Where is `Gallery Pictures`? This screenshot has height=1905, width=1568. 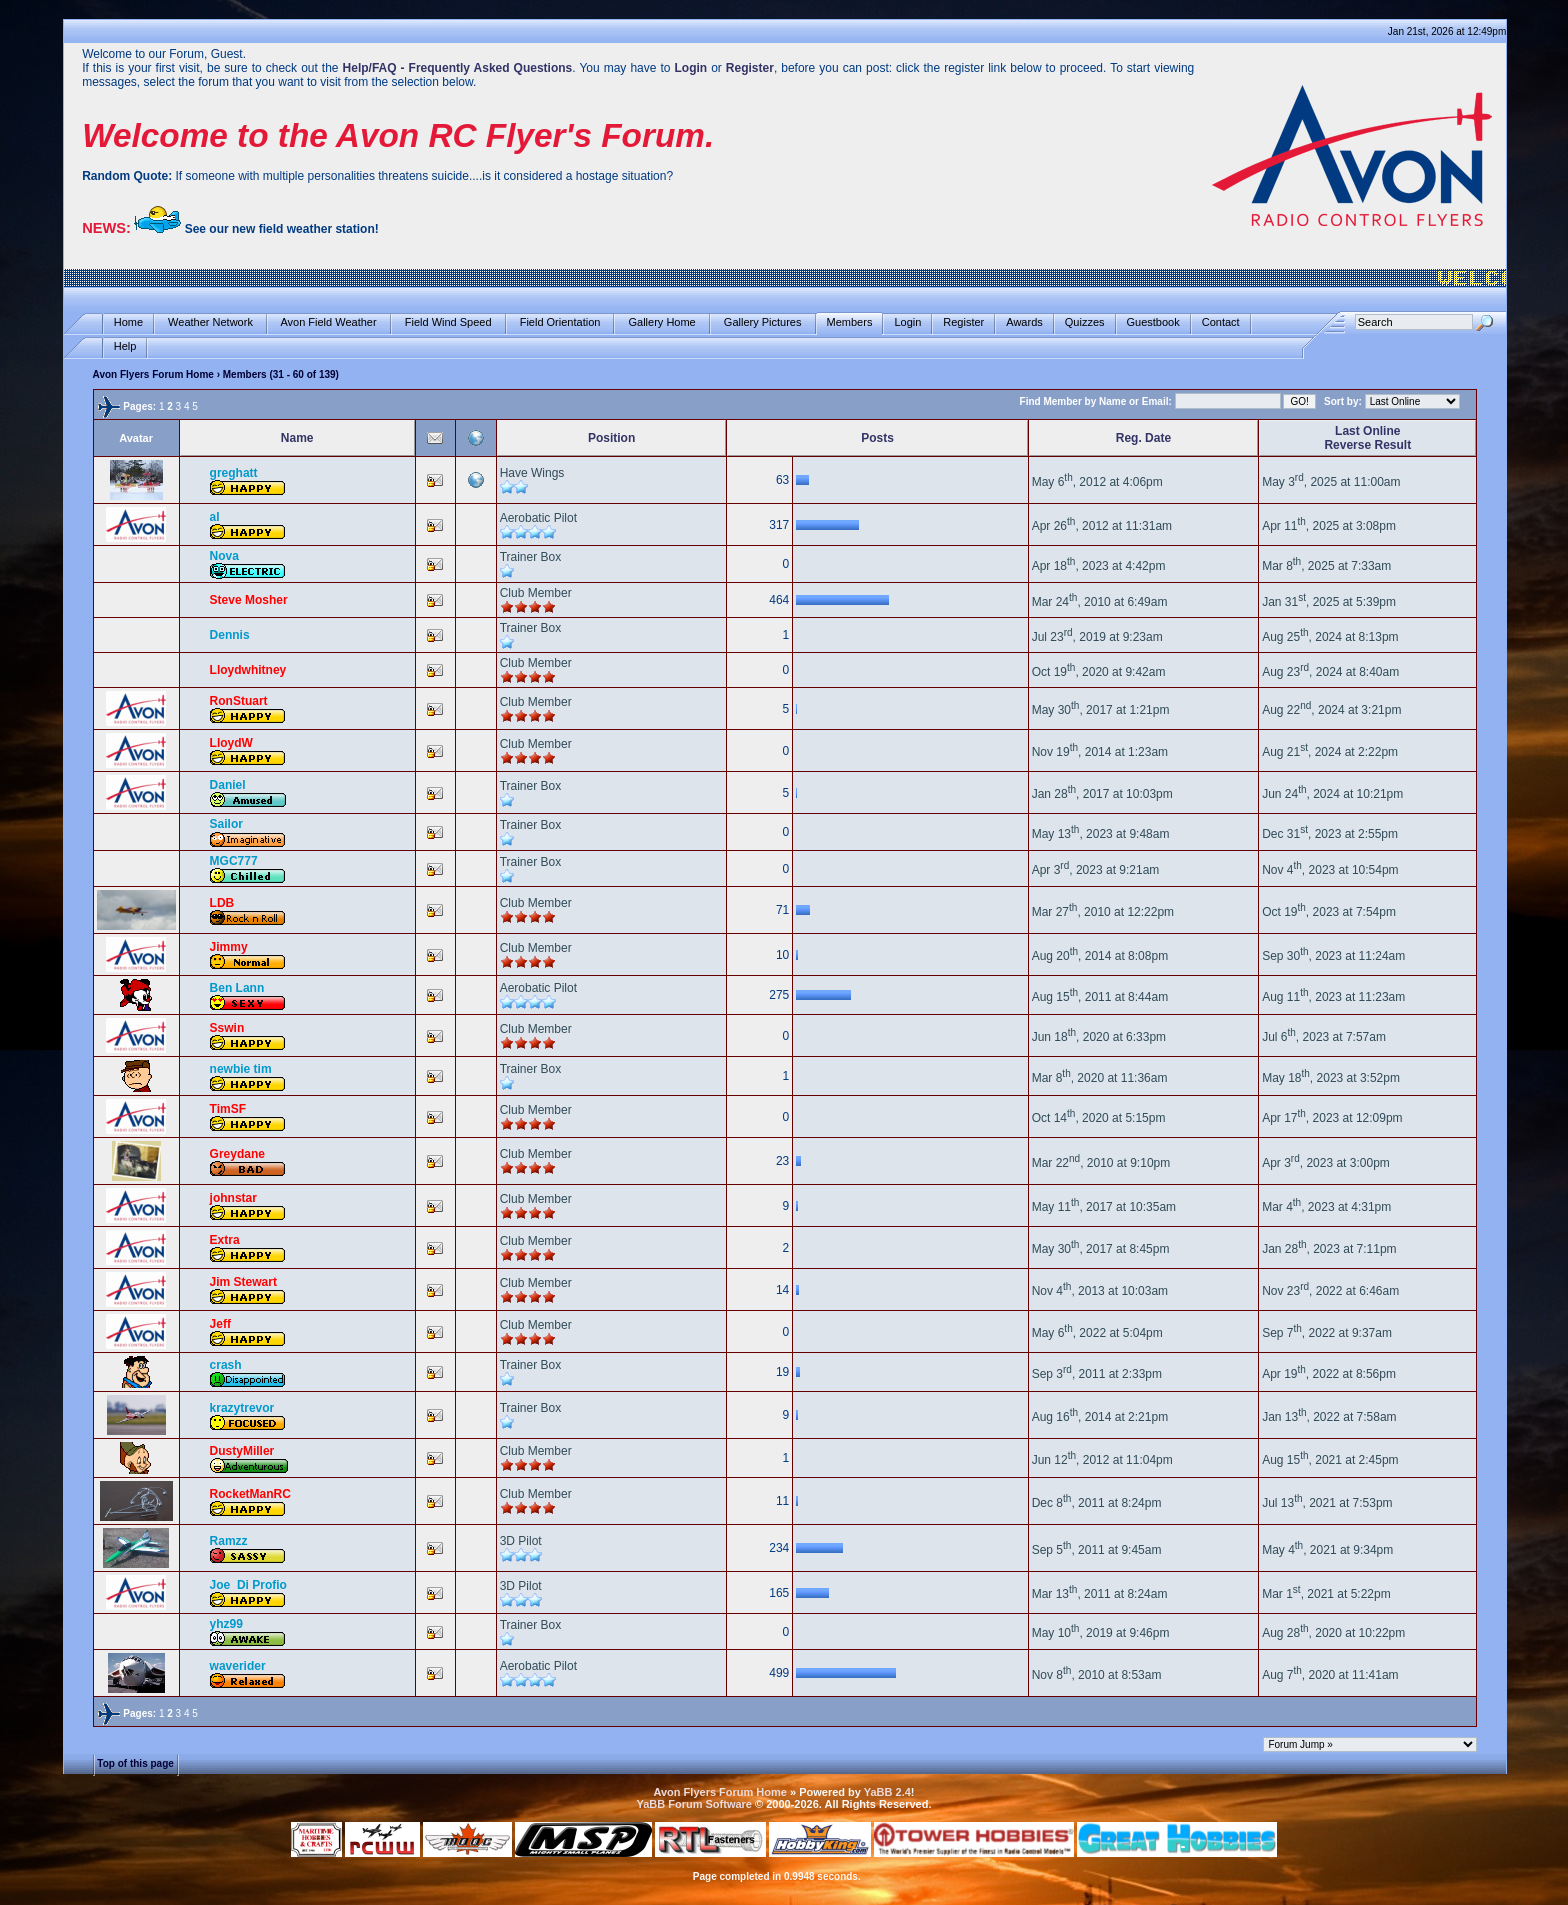 Gallery Pictures is located at coordinates (763, 322).